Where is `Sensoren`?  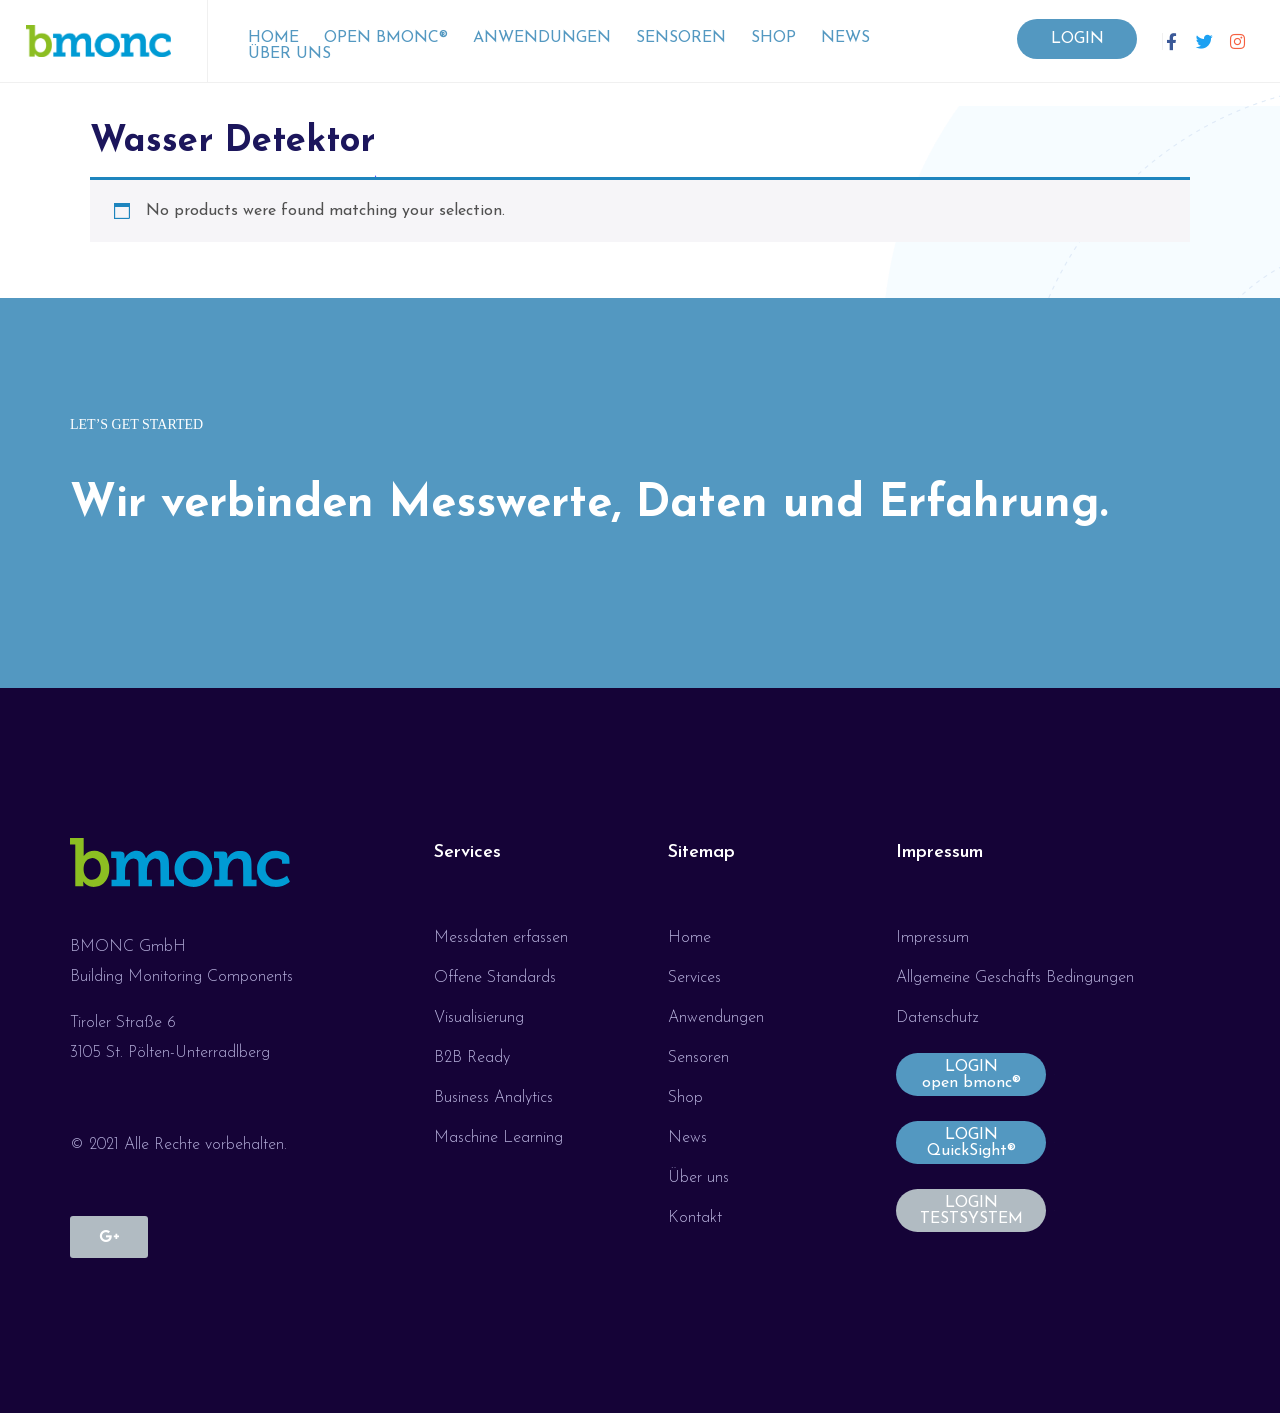
Sensoren is located at coordinates (681, 38).